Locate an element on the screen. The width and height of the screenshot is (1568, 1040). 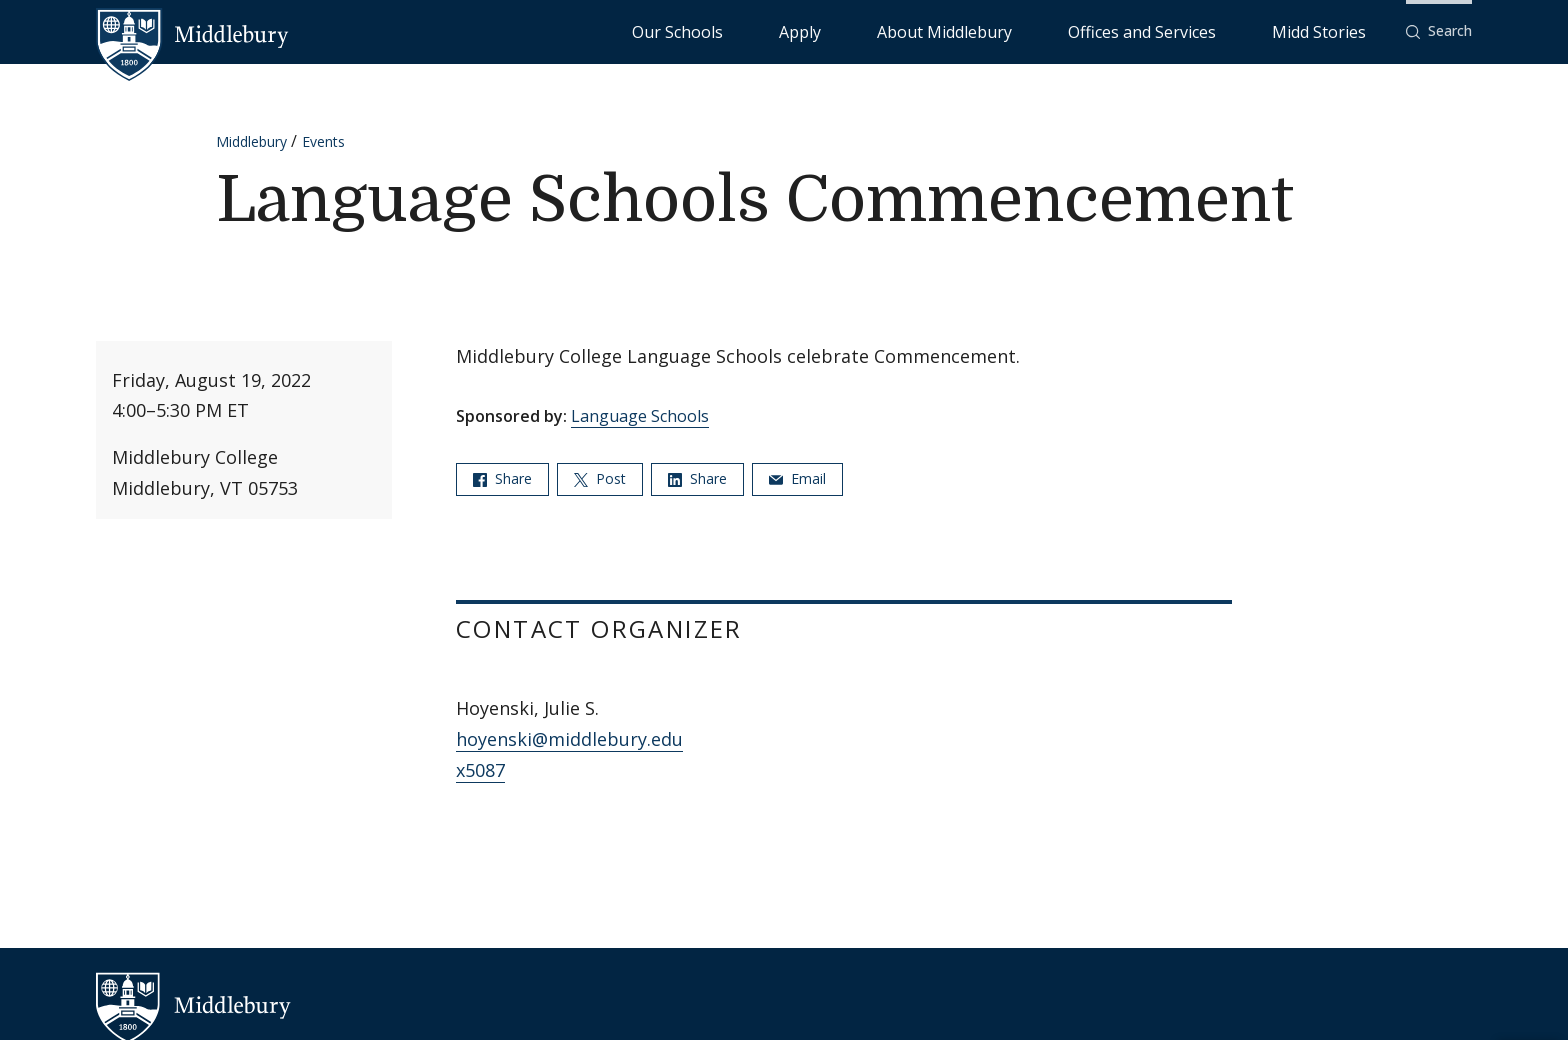
Language Schools is located at coordinates (640, 416).